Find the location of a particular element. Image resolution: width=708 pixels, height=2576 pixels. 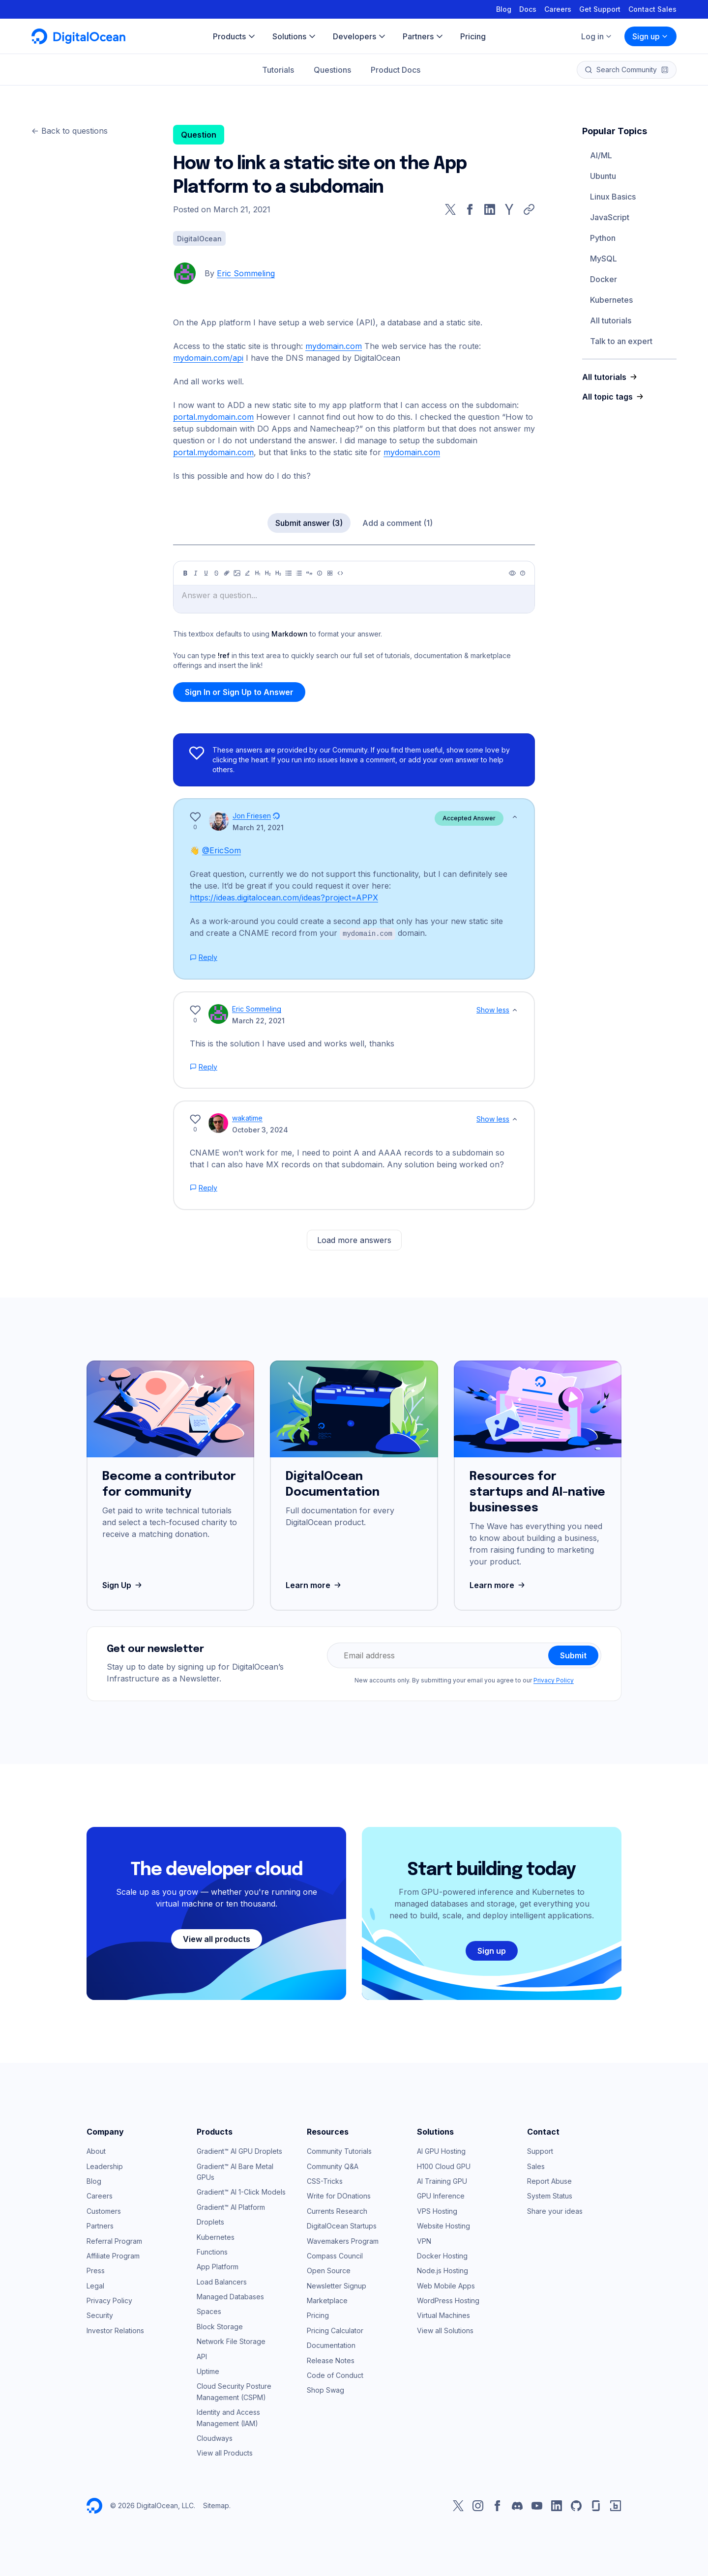

VPS Hosting is located at coordinates (437, 2210).